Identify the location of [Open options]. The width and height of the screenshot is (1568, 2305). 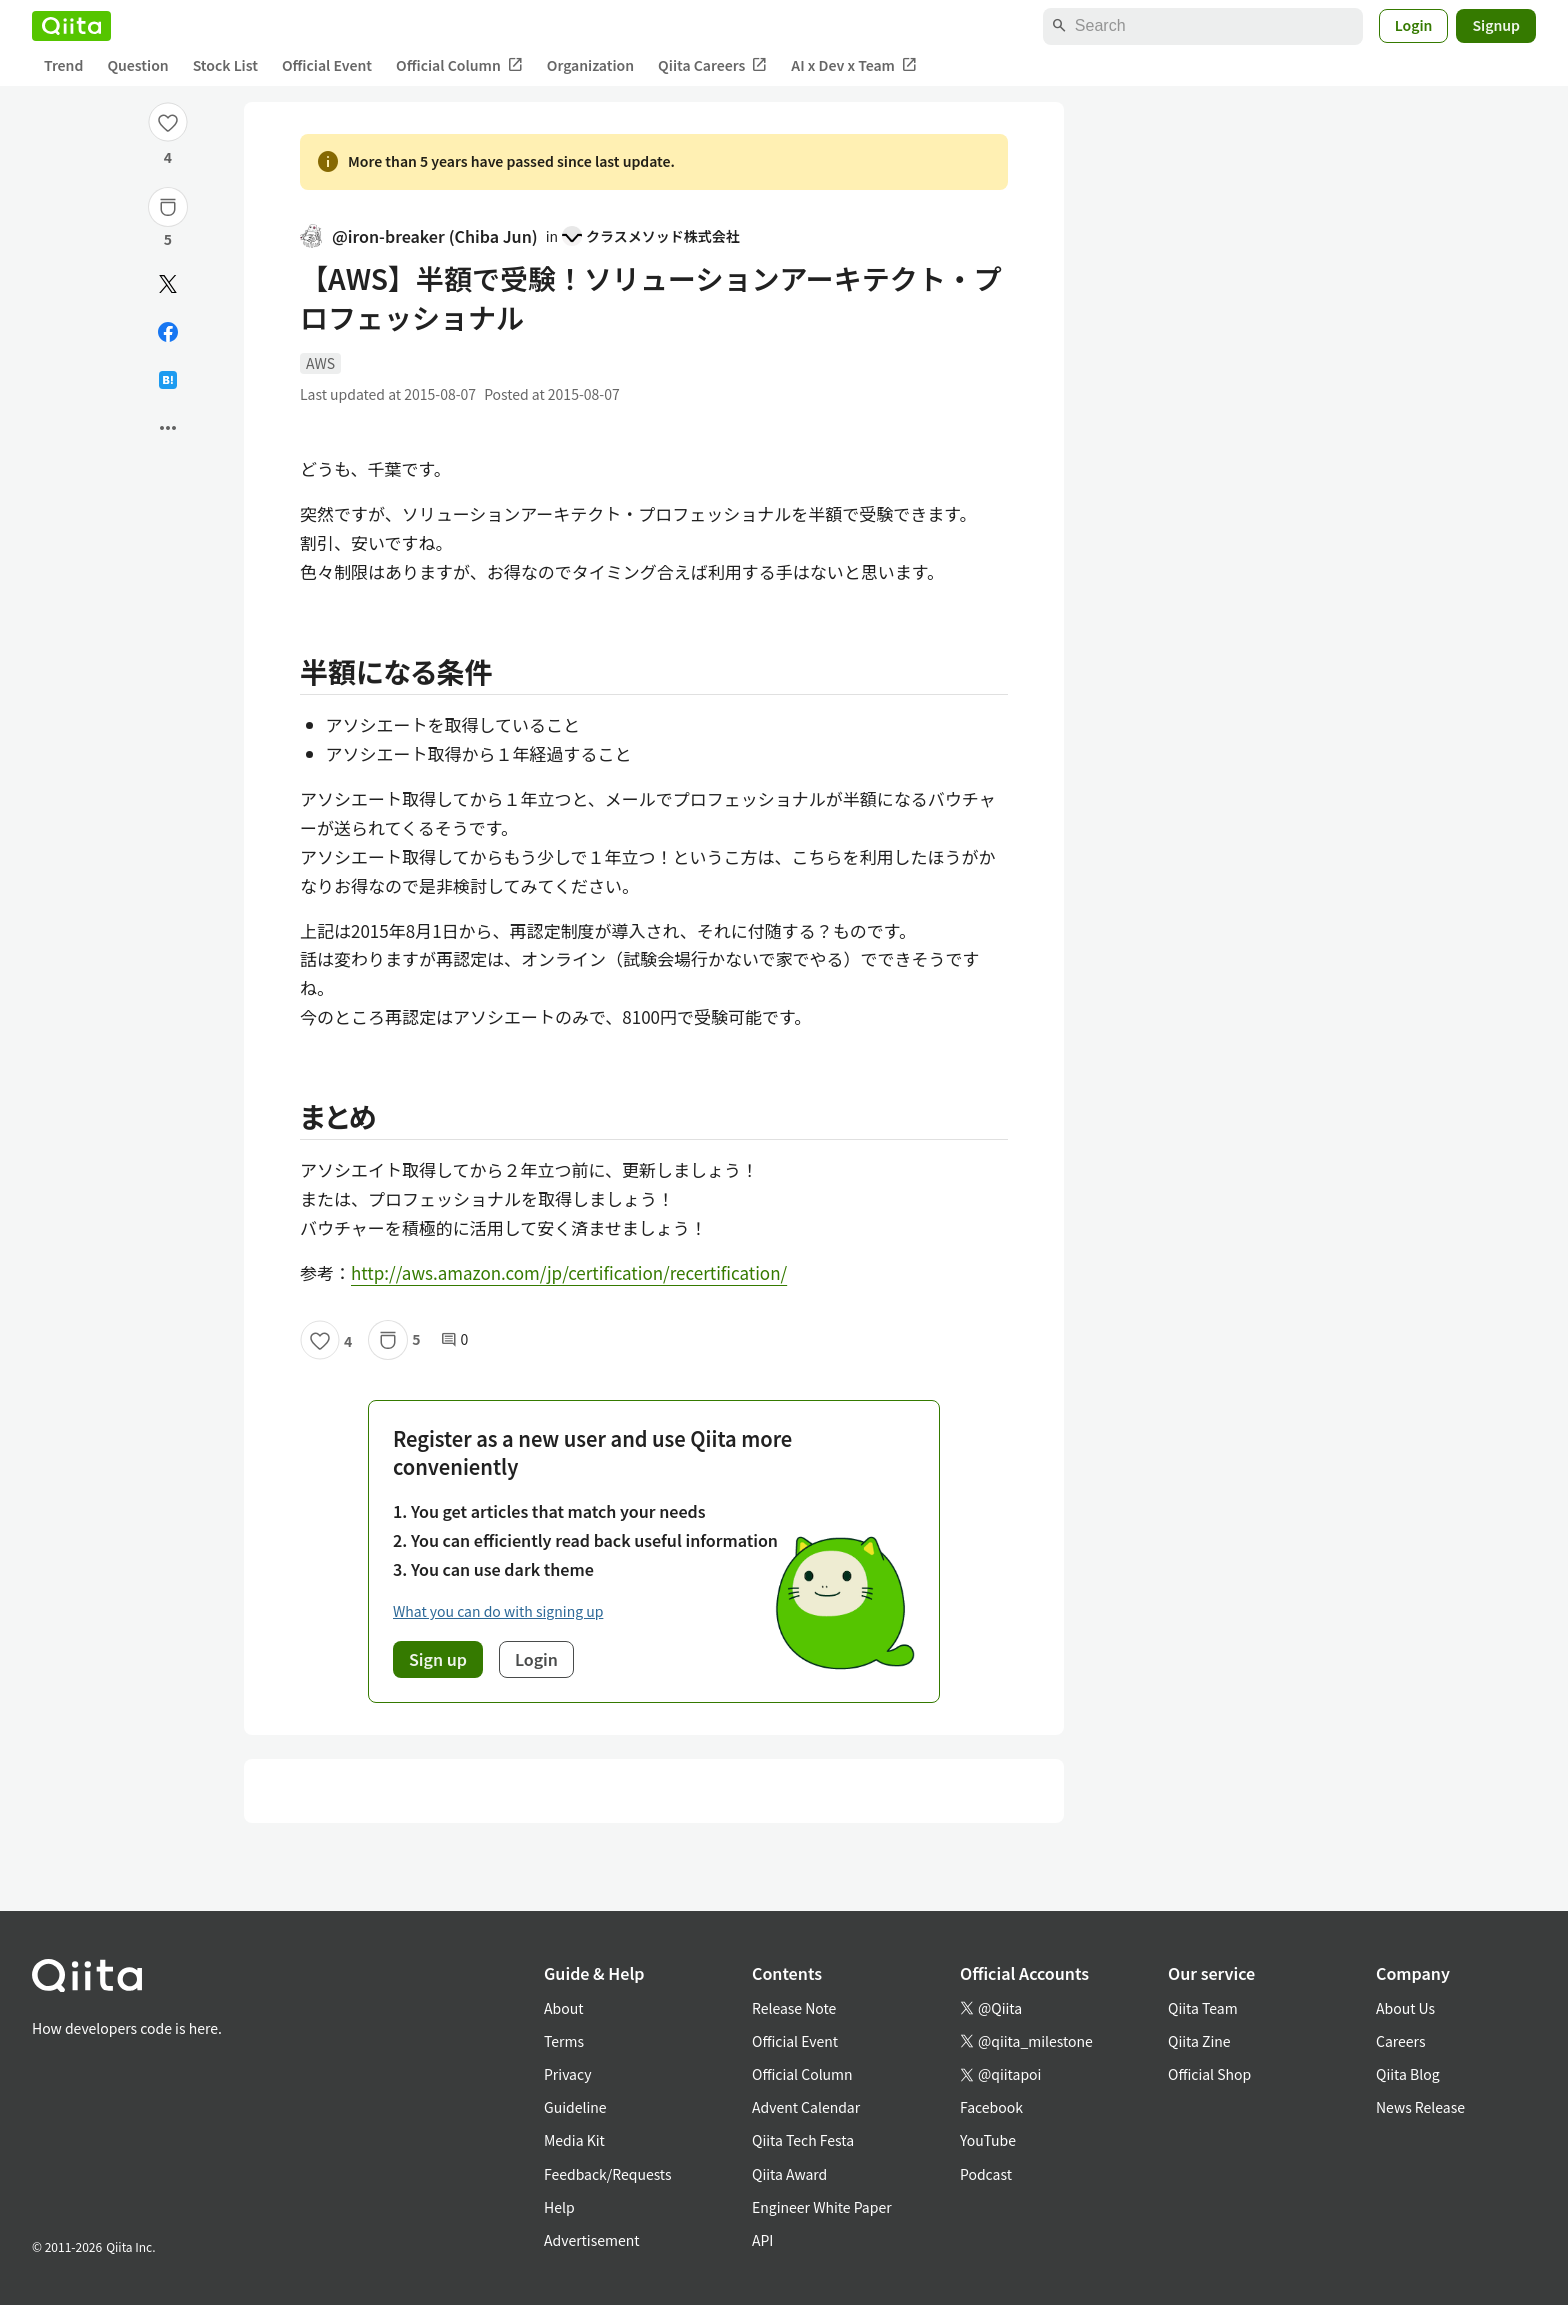
(168, 428).